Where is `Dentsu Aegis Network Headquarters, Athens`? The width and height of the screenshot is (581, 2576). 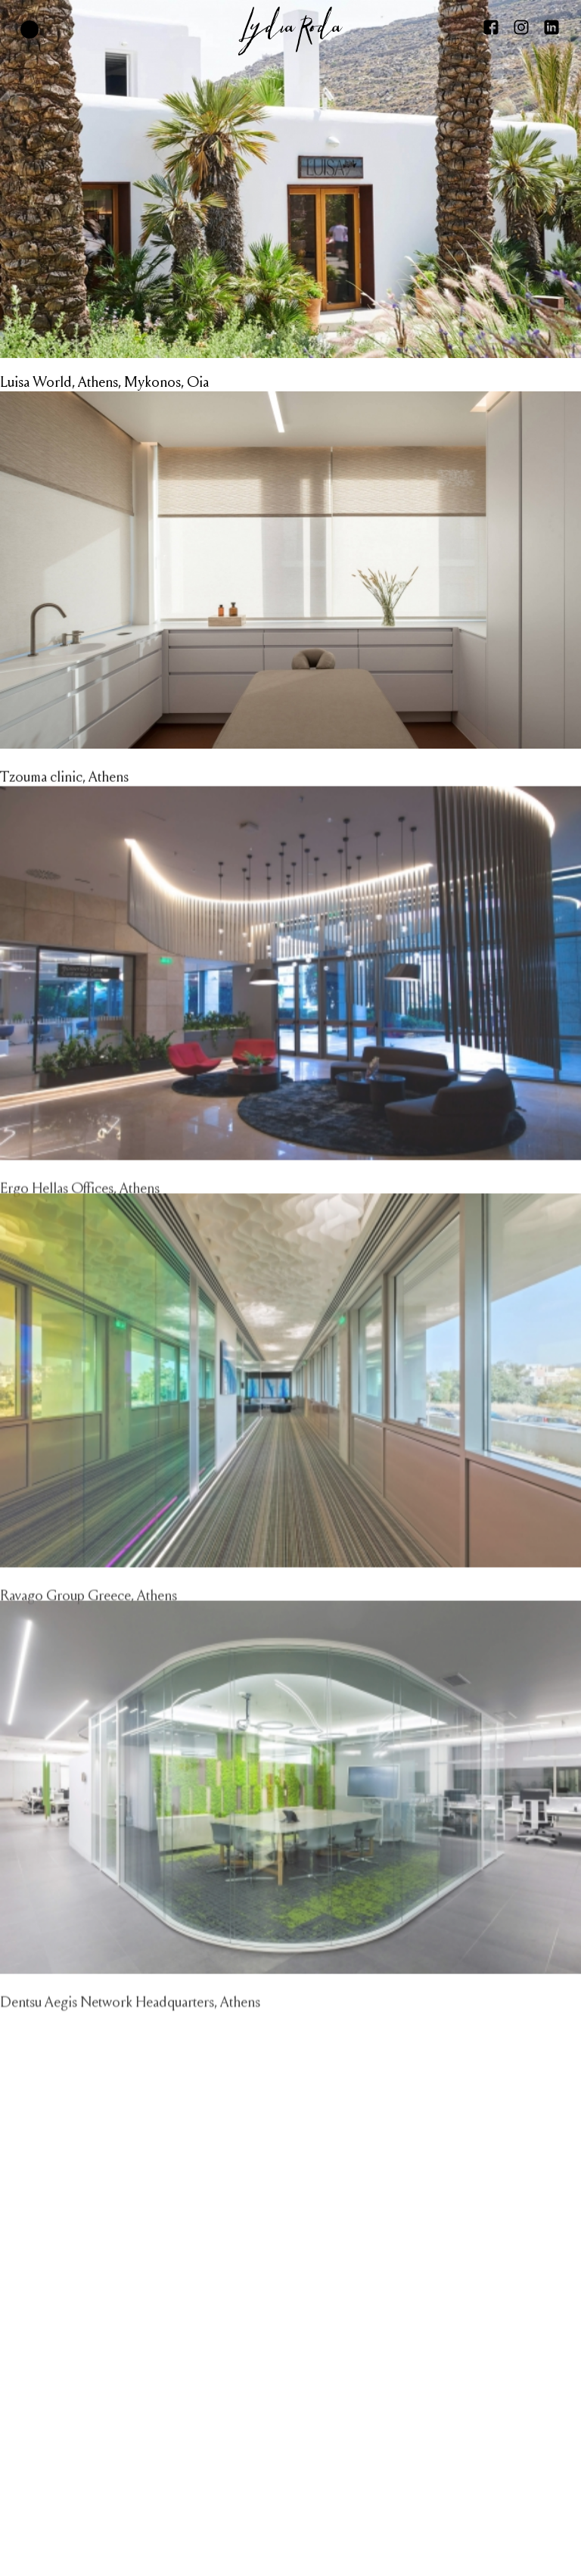
Dentsu Aegis Network Headquarters, Athens is located at coordinates (130, 2041).